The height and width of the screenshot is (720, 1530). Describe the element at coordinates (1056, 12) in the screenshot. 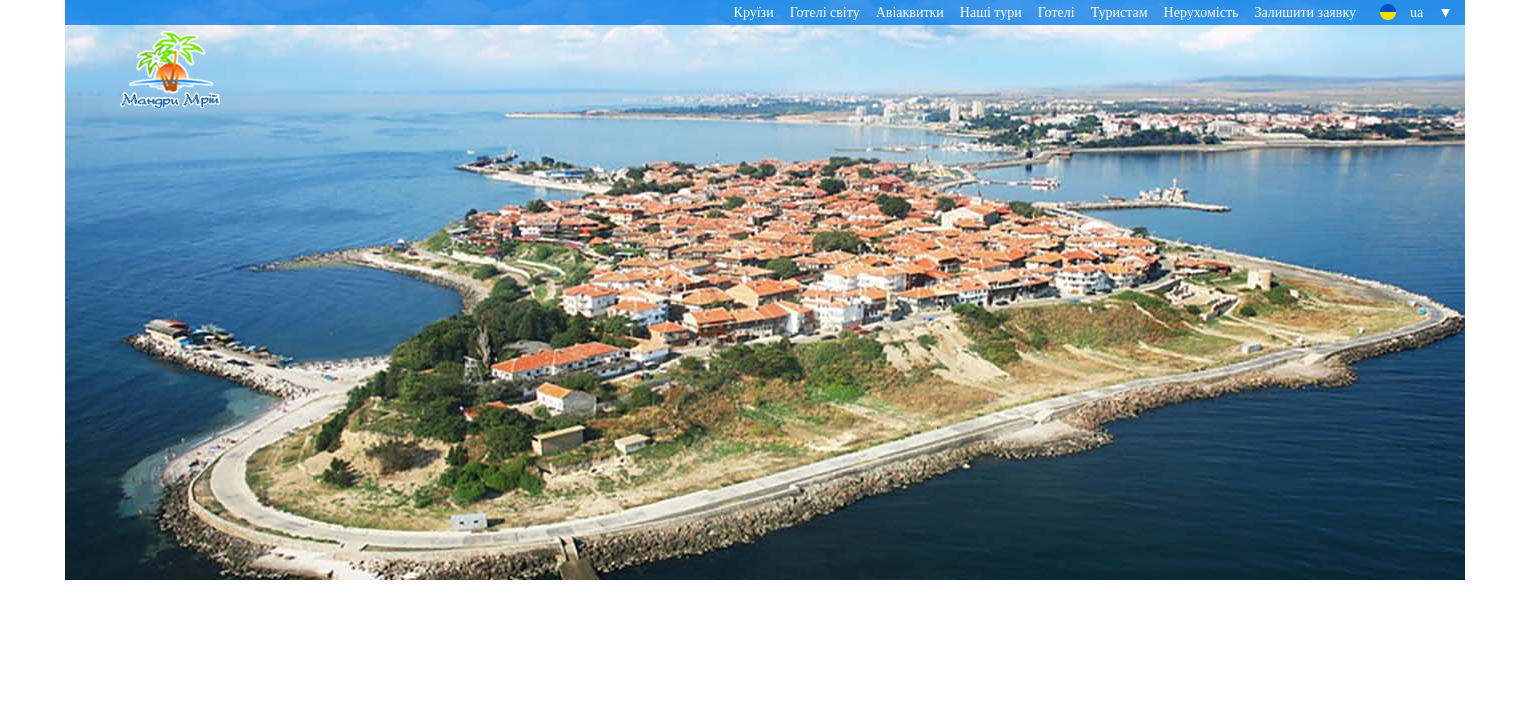

I see `Готелі` at that location.